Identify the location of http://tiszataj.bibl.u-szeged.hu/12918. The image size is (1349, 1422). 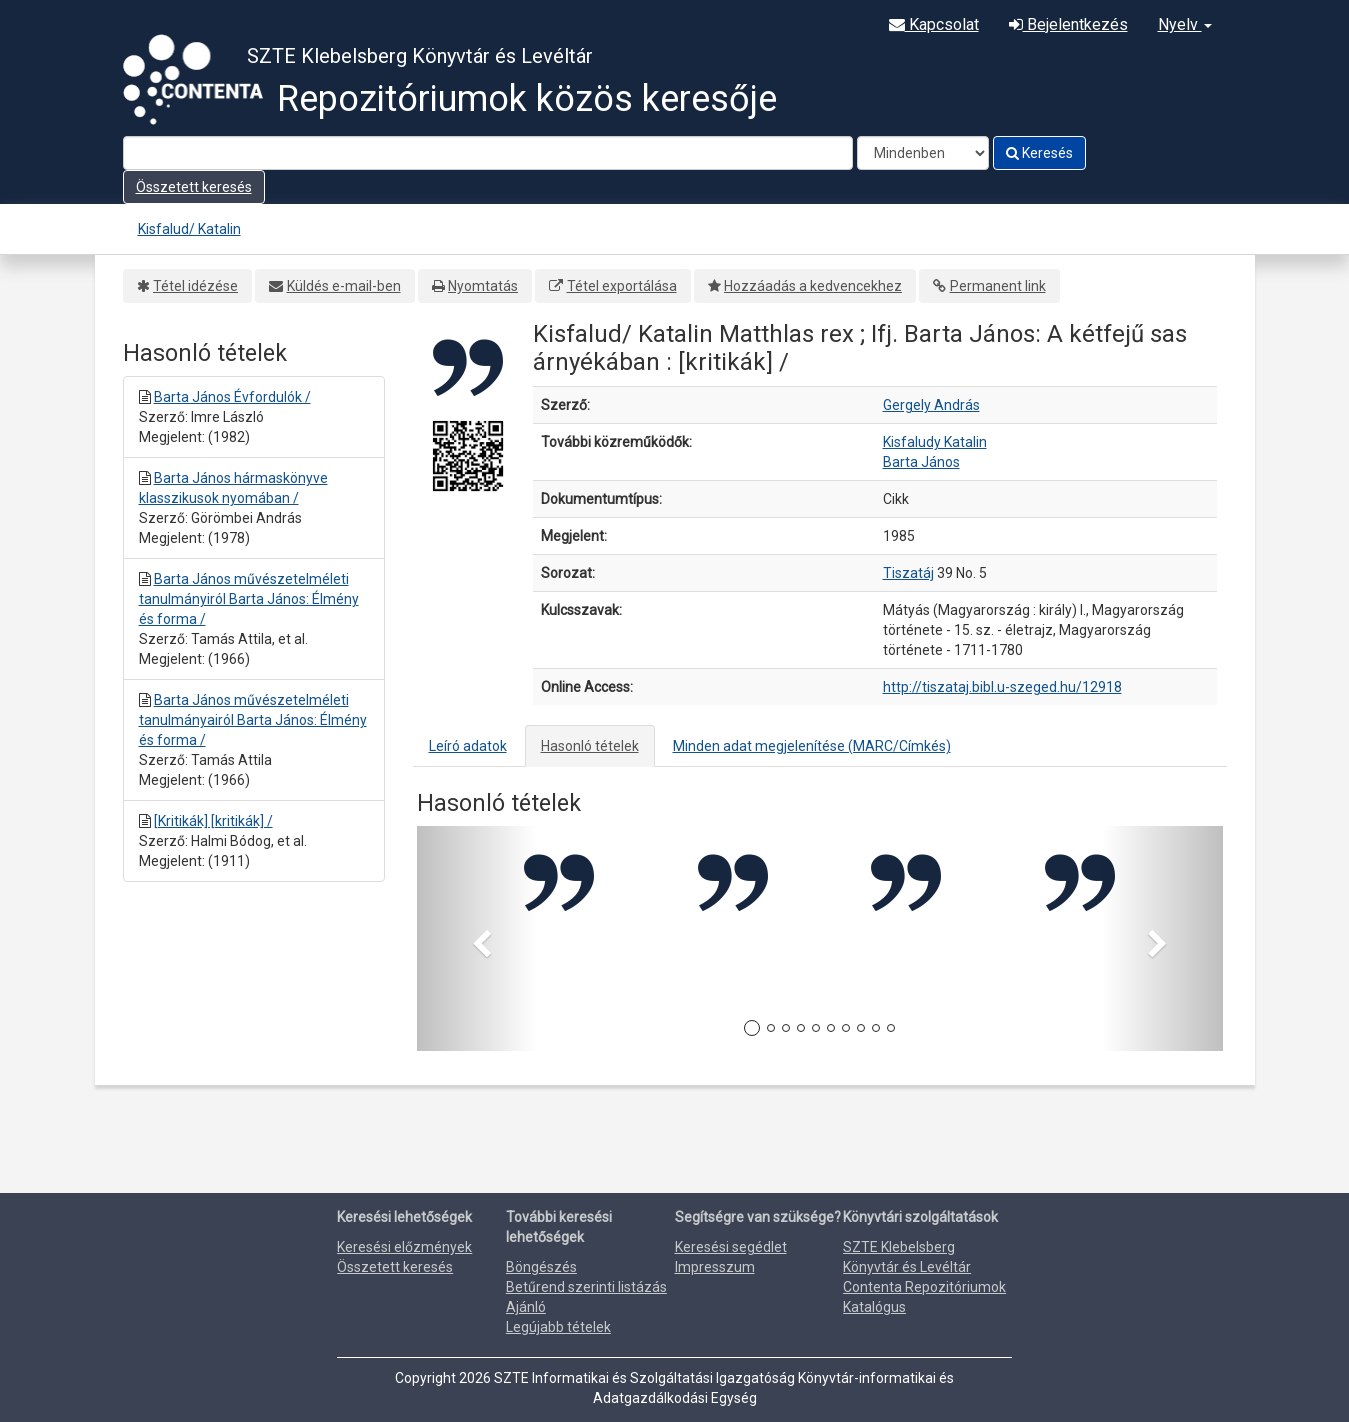
(1002, 687).